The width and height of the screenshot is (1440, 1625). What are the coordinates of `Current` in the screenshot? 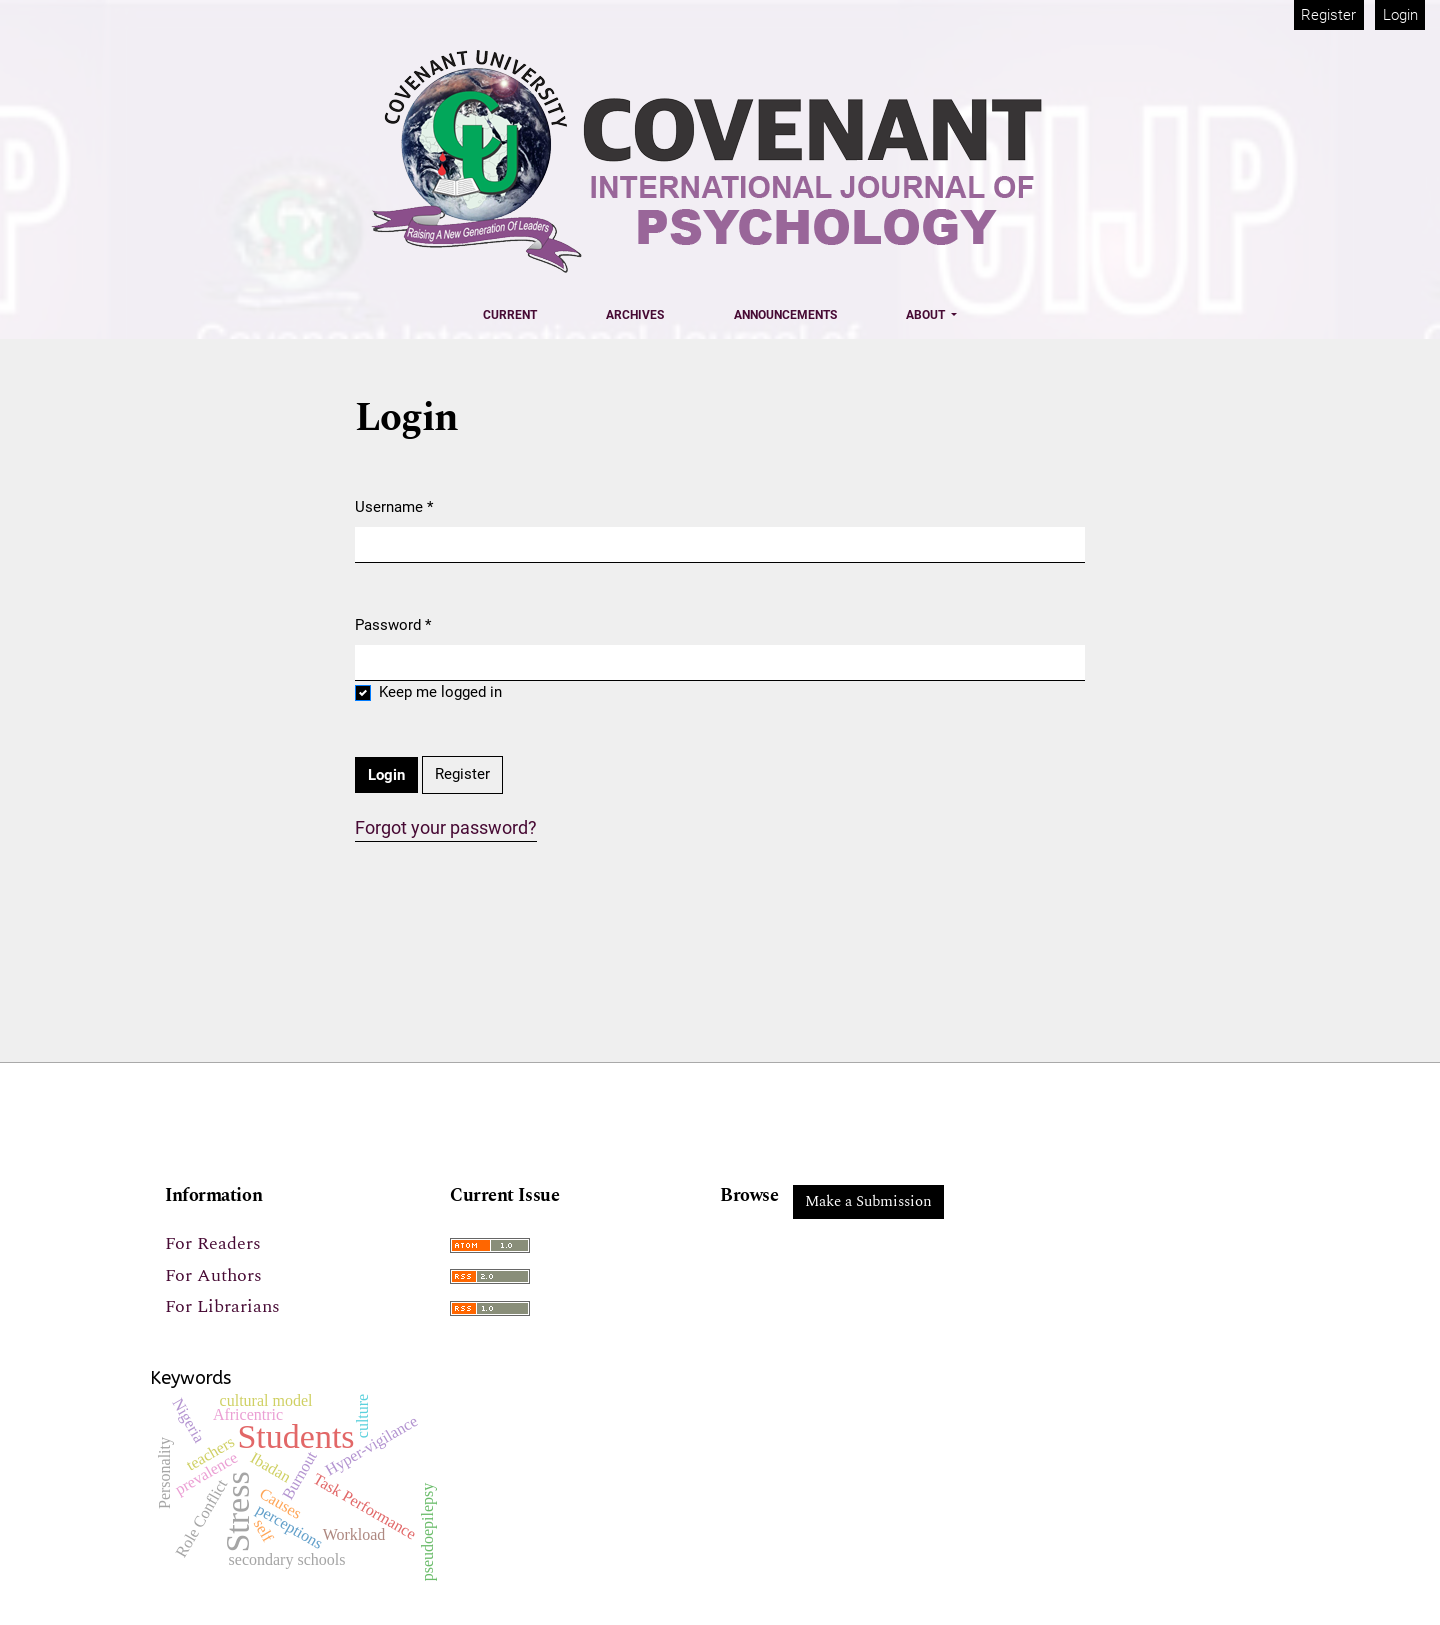 It's located at (510, 315).